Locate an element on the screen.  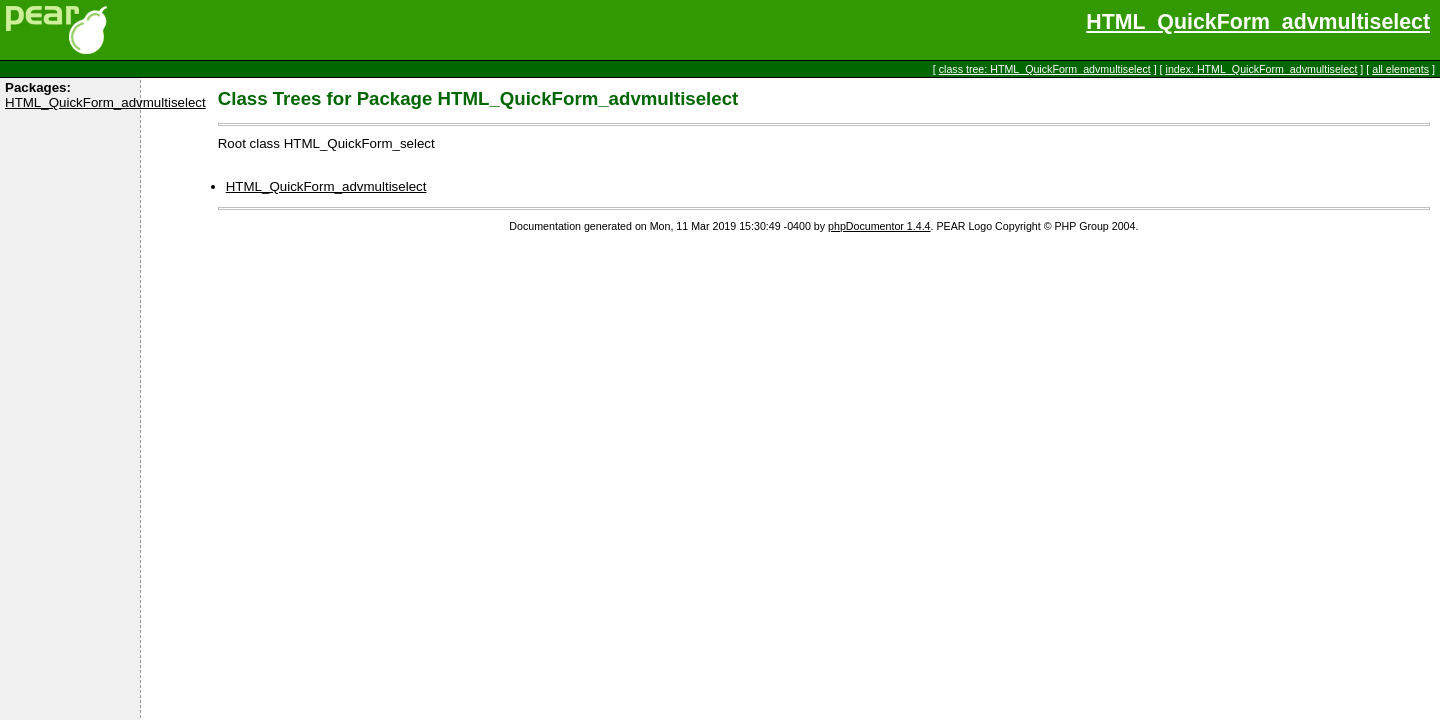
index: HTML_QuickForm_advmultiselect is located at coordinates (1262, 69).